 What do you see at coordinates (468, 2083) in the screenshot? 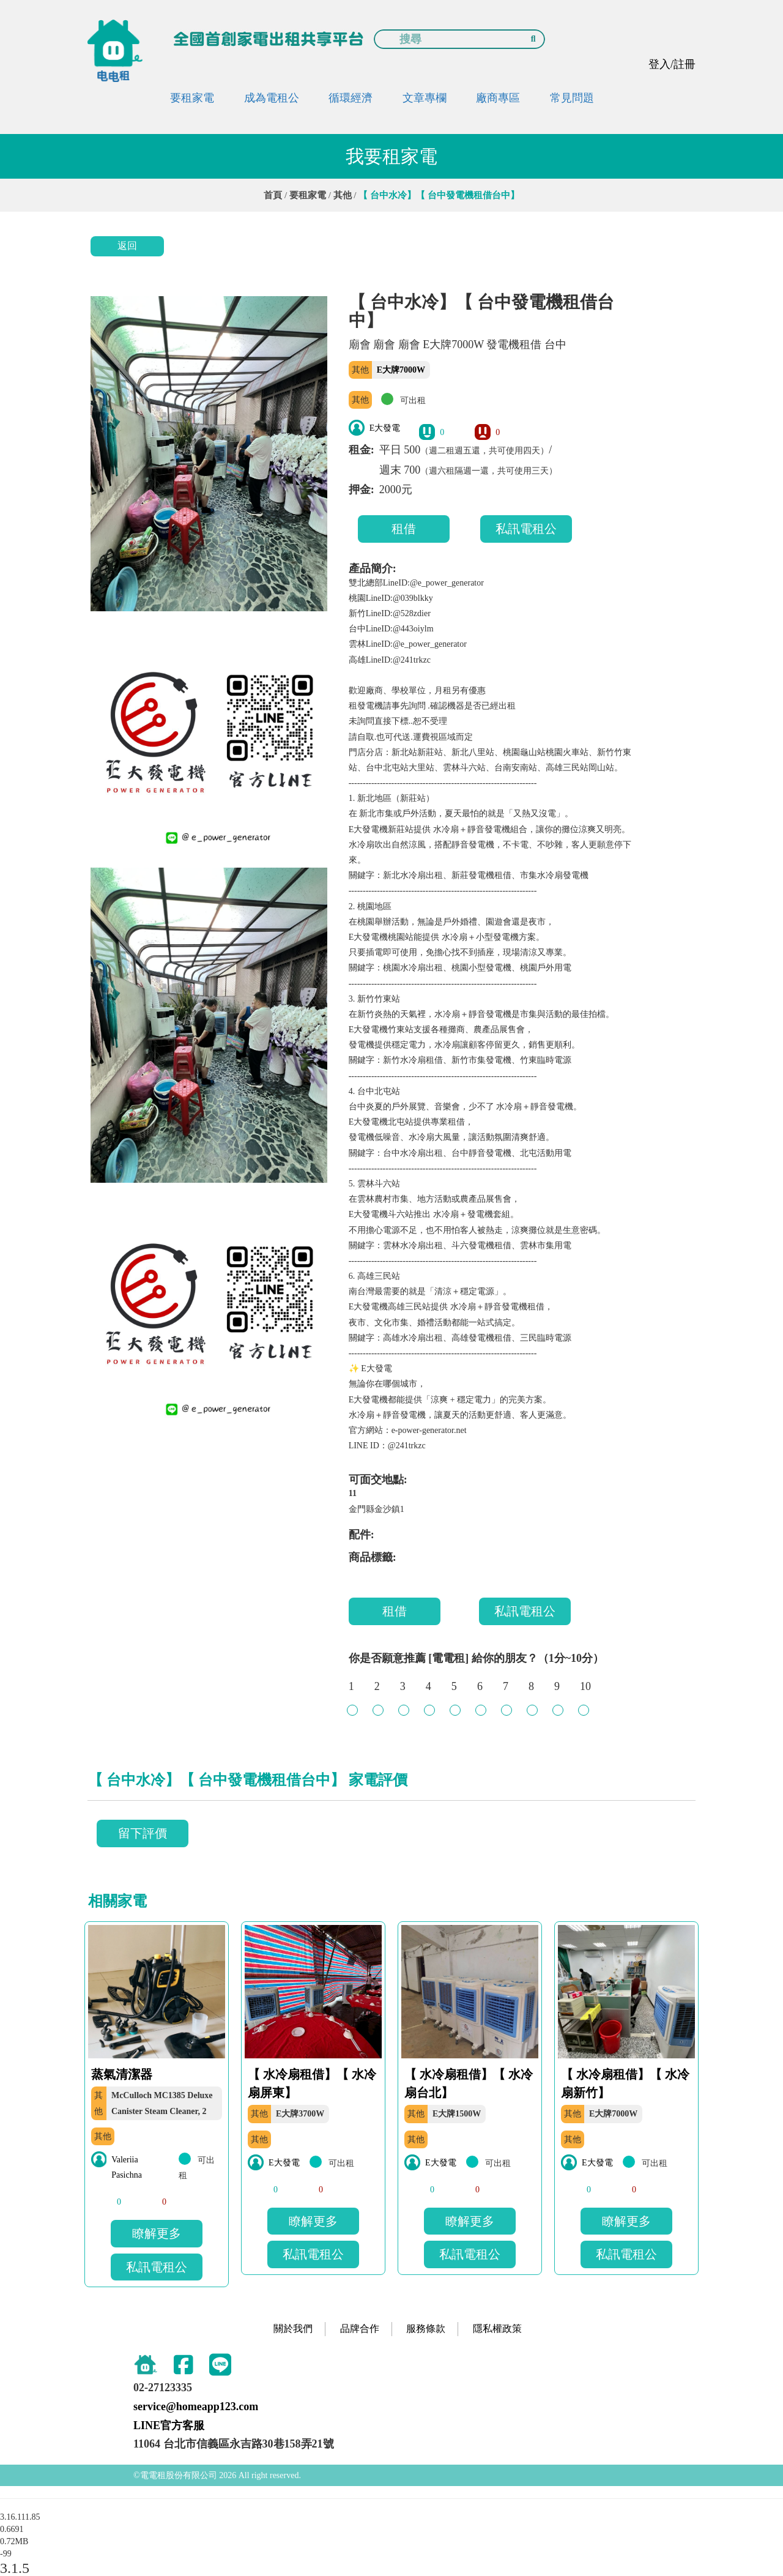
I see `【 水冷扇租借】【 水冷扇台北】` at bounding box center [468, 2083].